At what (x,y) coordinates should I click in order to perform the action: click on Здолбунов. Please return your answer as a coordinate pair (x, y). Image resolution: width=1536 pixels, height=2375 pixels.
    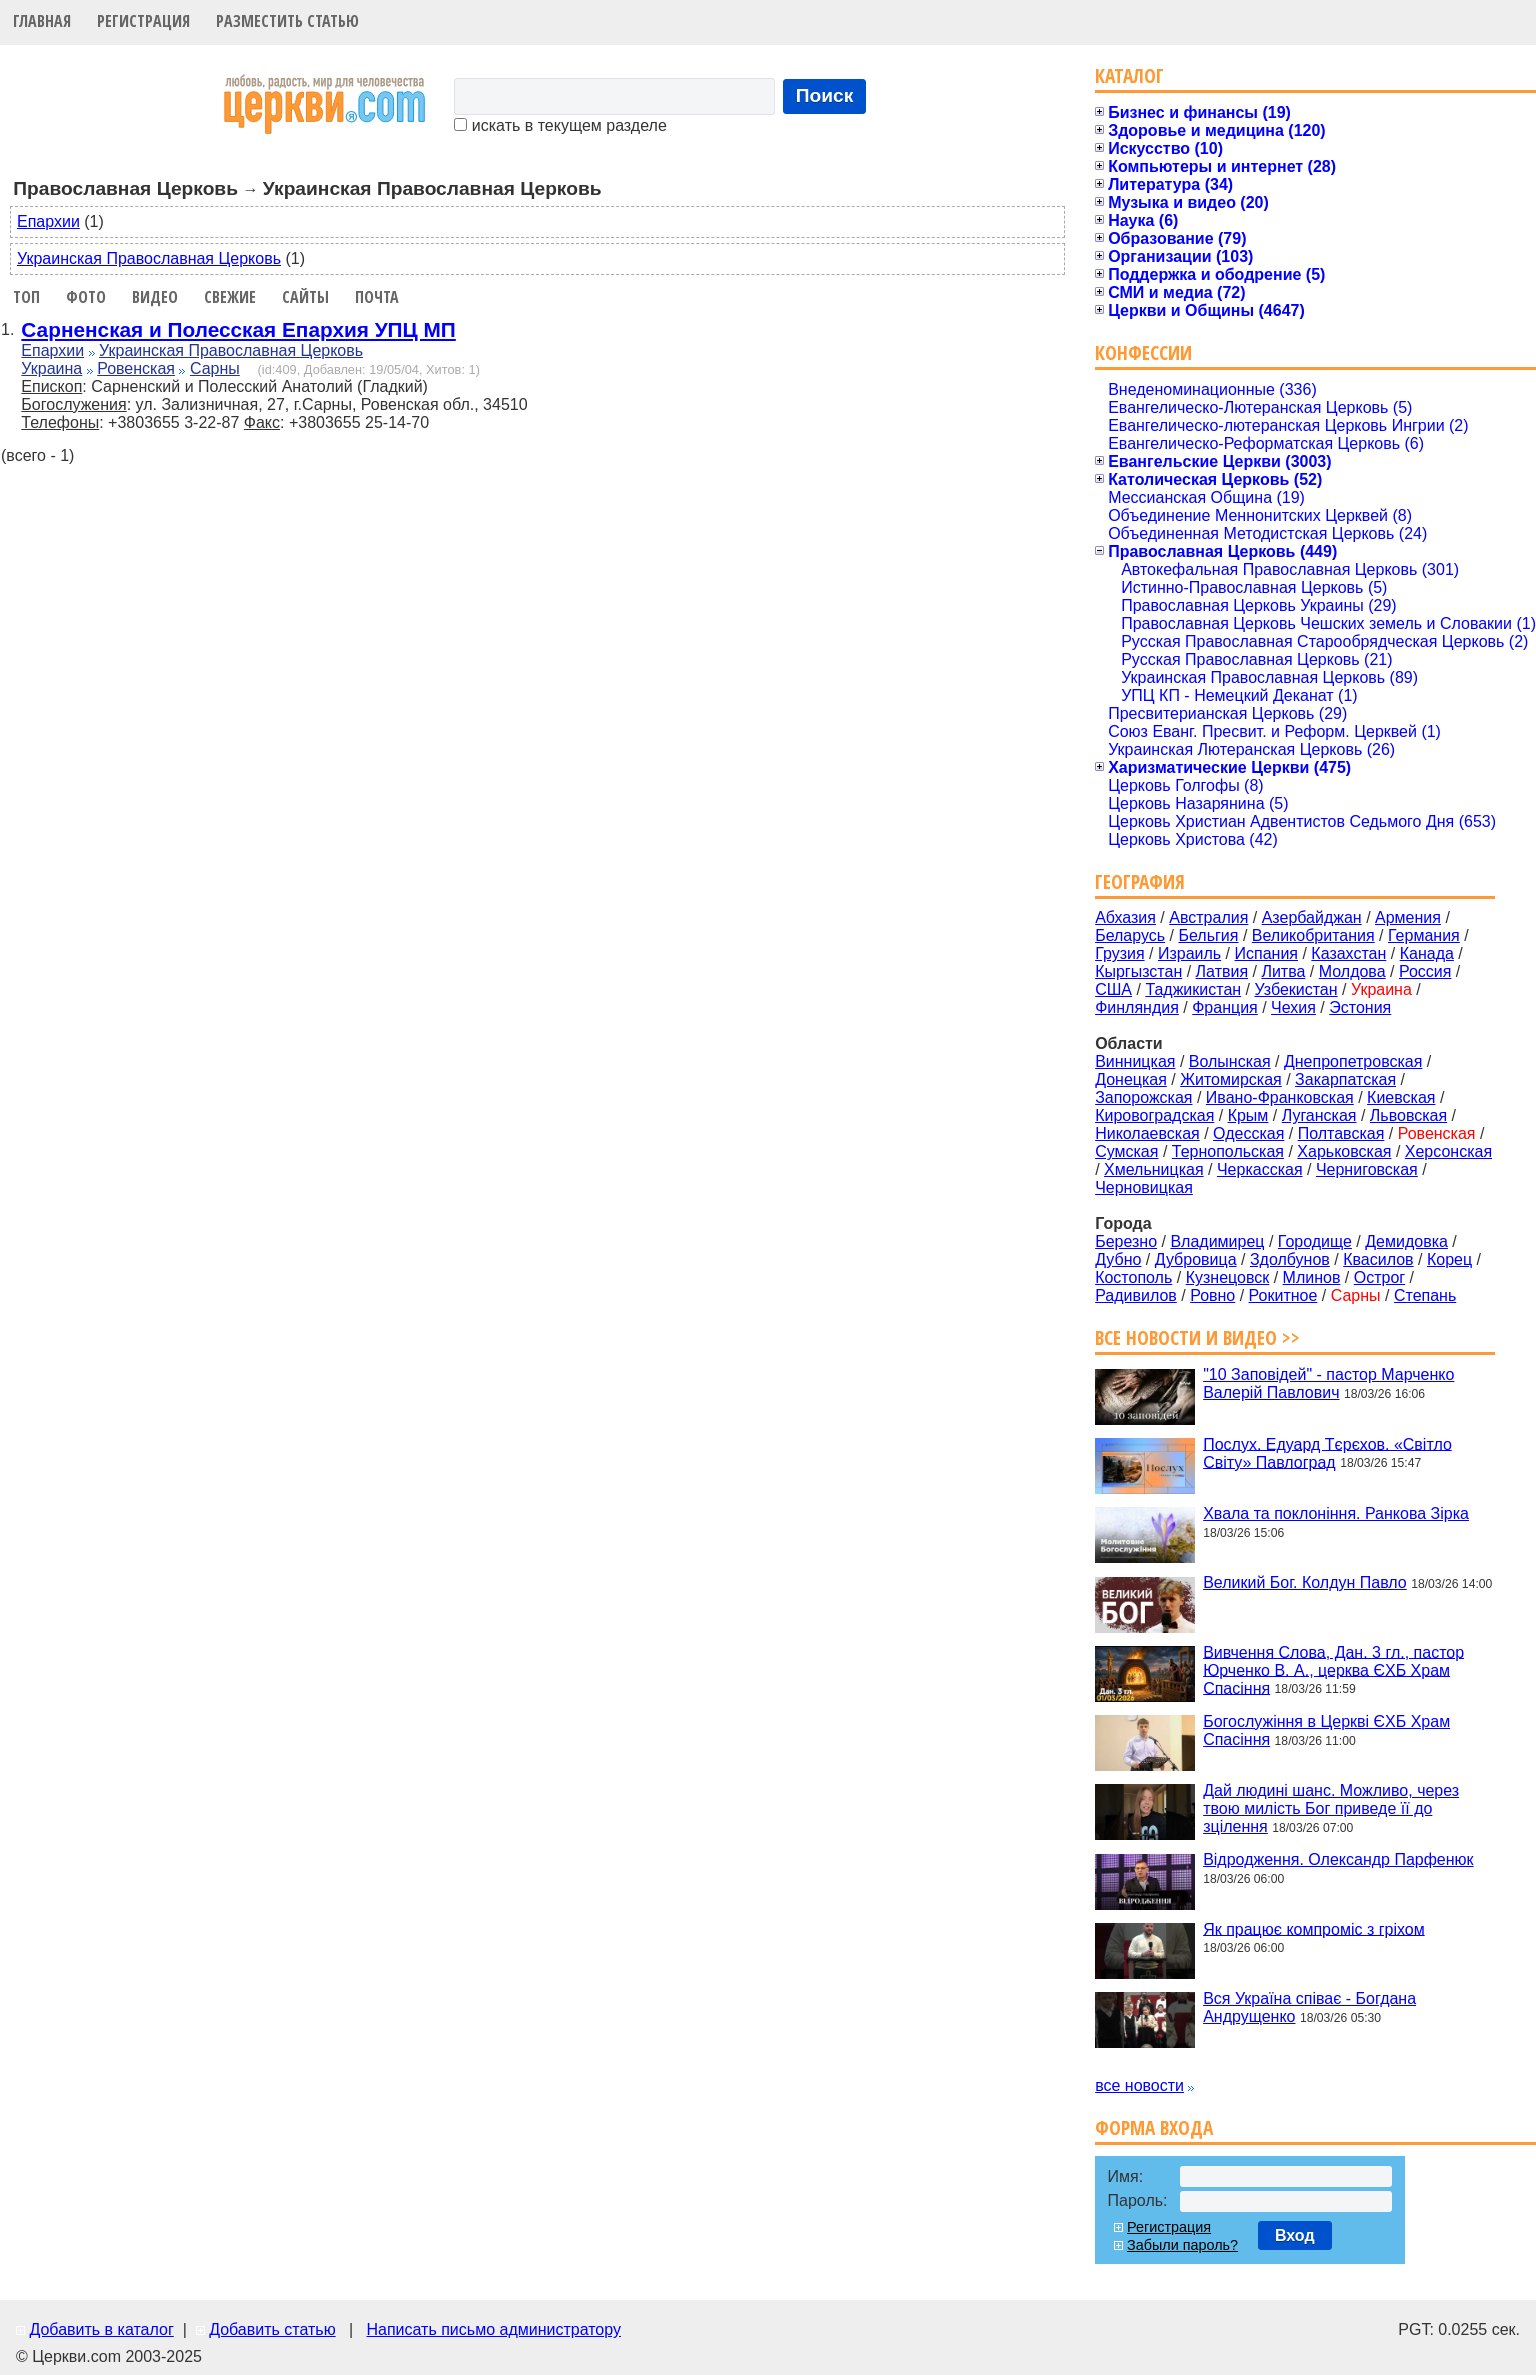
    Looking at the image, I should click on (1290, 1259).